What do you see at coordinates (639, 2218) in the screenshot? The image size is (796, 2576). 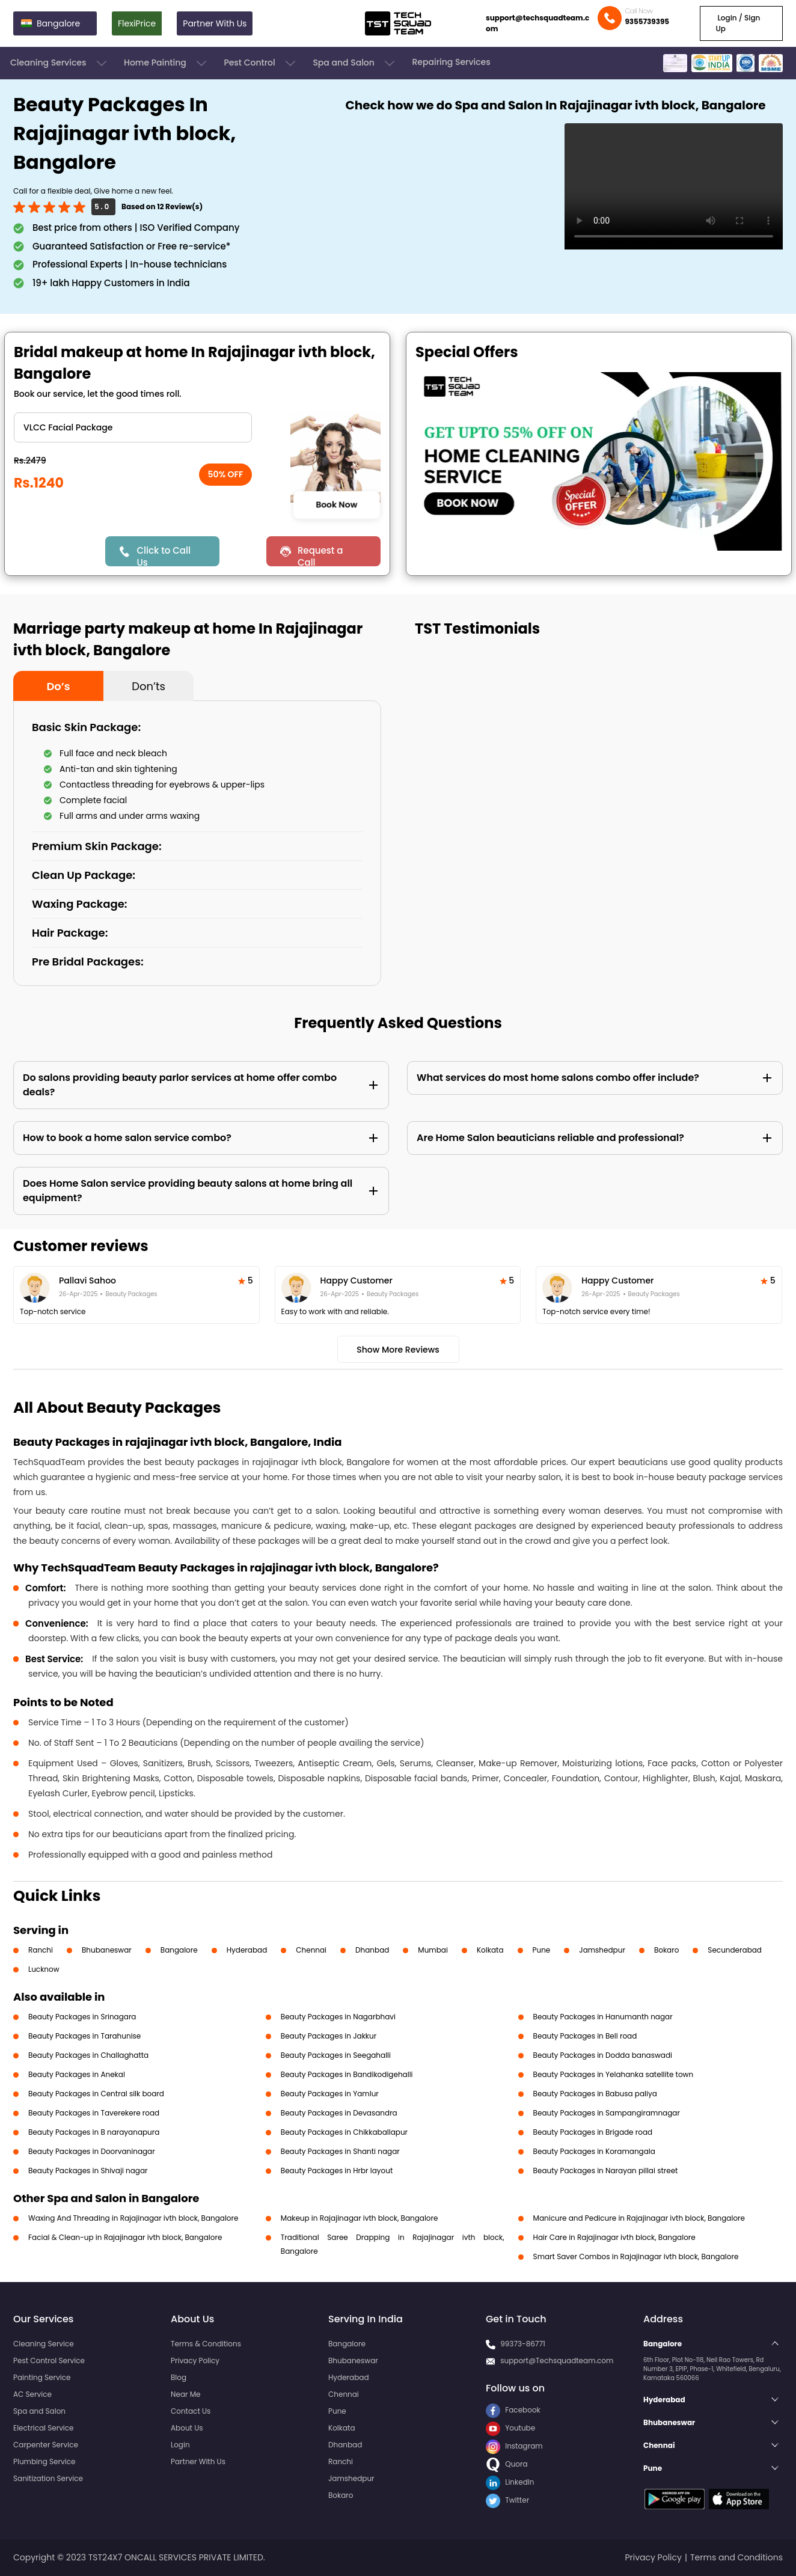 I see `Manicure and Pedicure in Rajajinagar ivth block, Bangalore` at bounding box center [639, 2218].